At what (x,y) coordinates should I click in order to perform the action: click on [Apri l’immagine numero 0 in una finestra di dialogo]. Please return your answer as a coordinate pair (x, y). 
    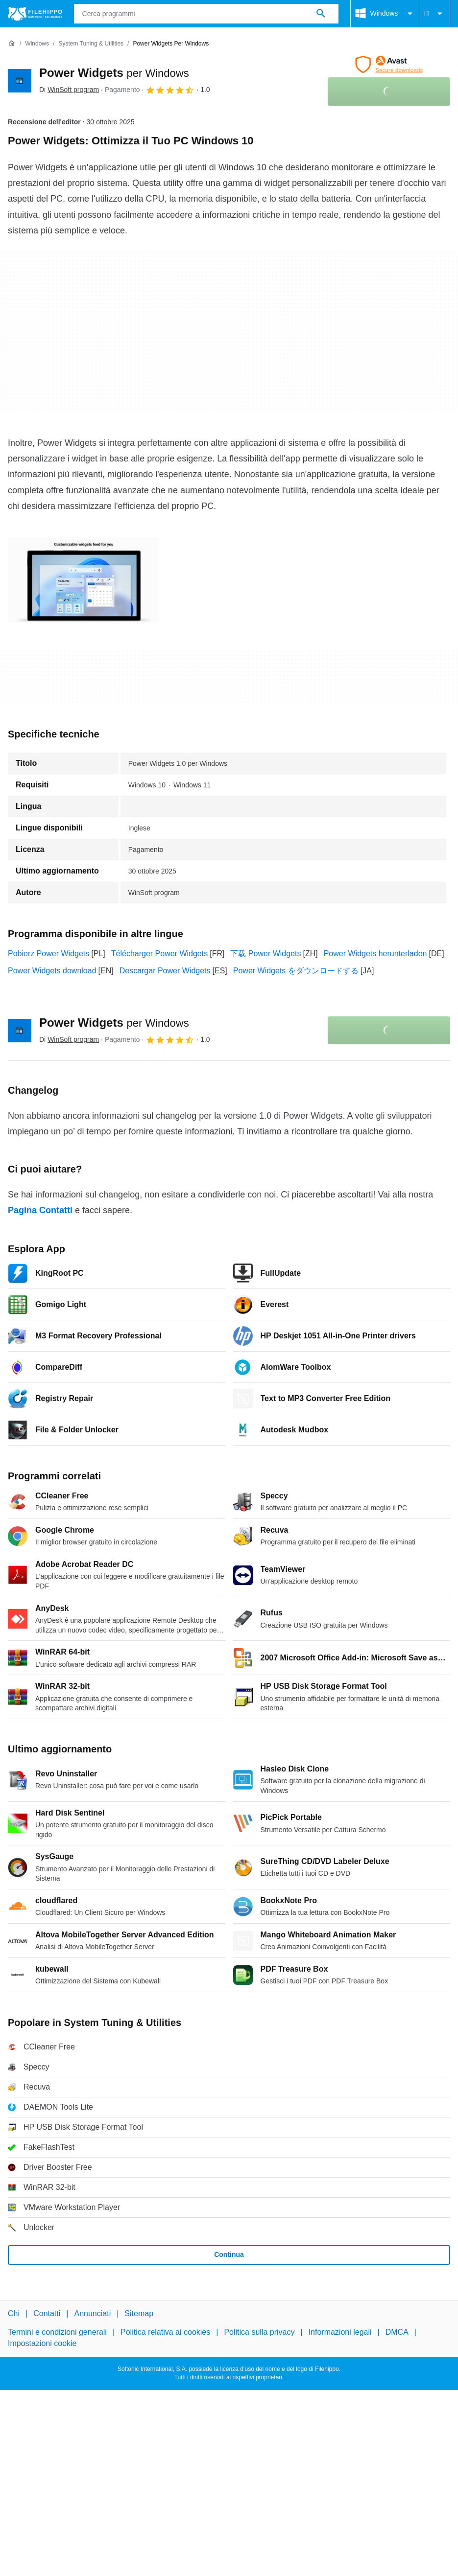
    Looking at the image, I should click on (84, 579).